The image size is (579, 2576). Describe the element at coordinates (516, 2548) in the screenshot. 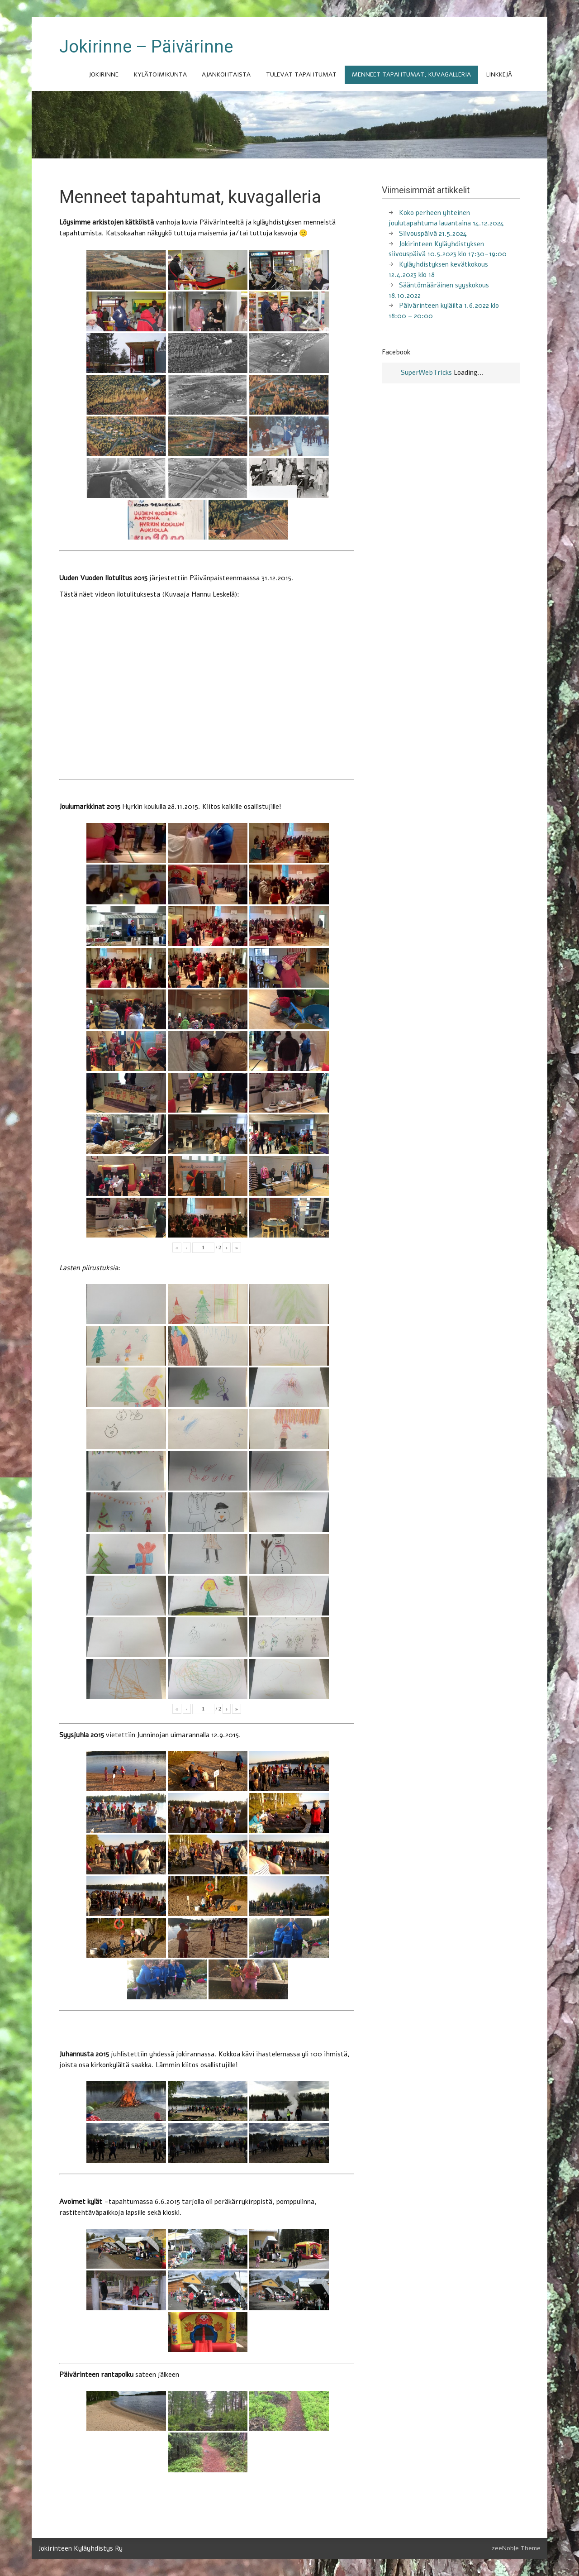

I see `zeeNoble Theme` at that location.